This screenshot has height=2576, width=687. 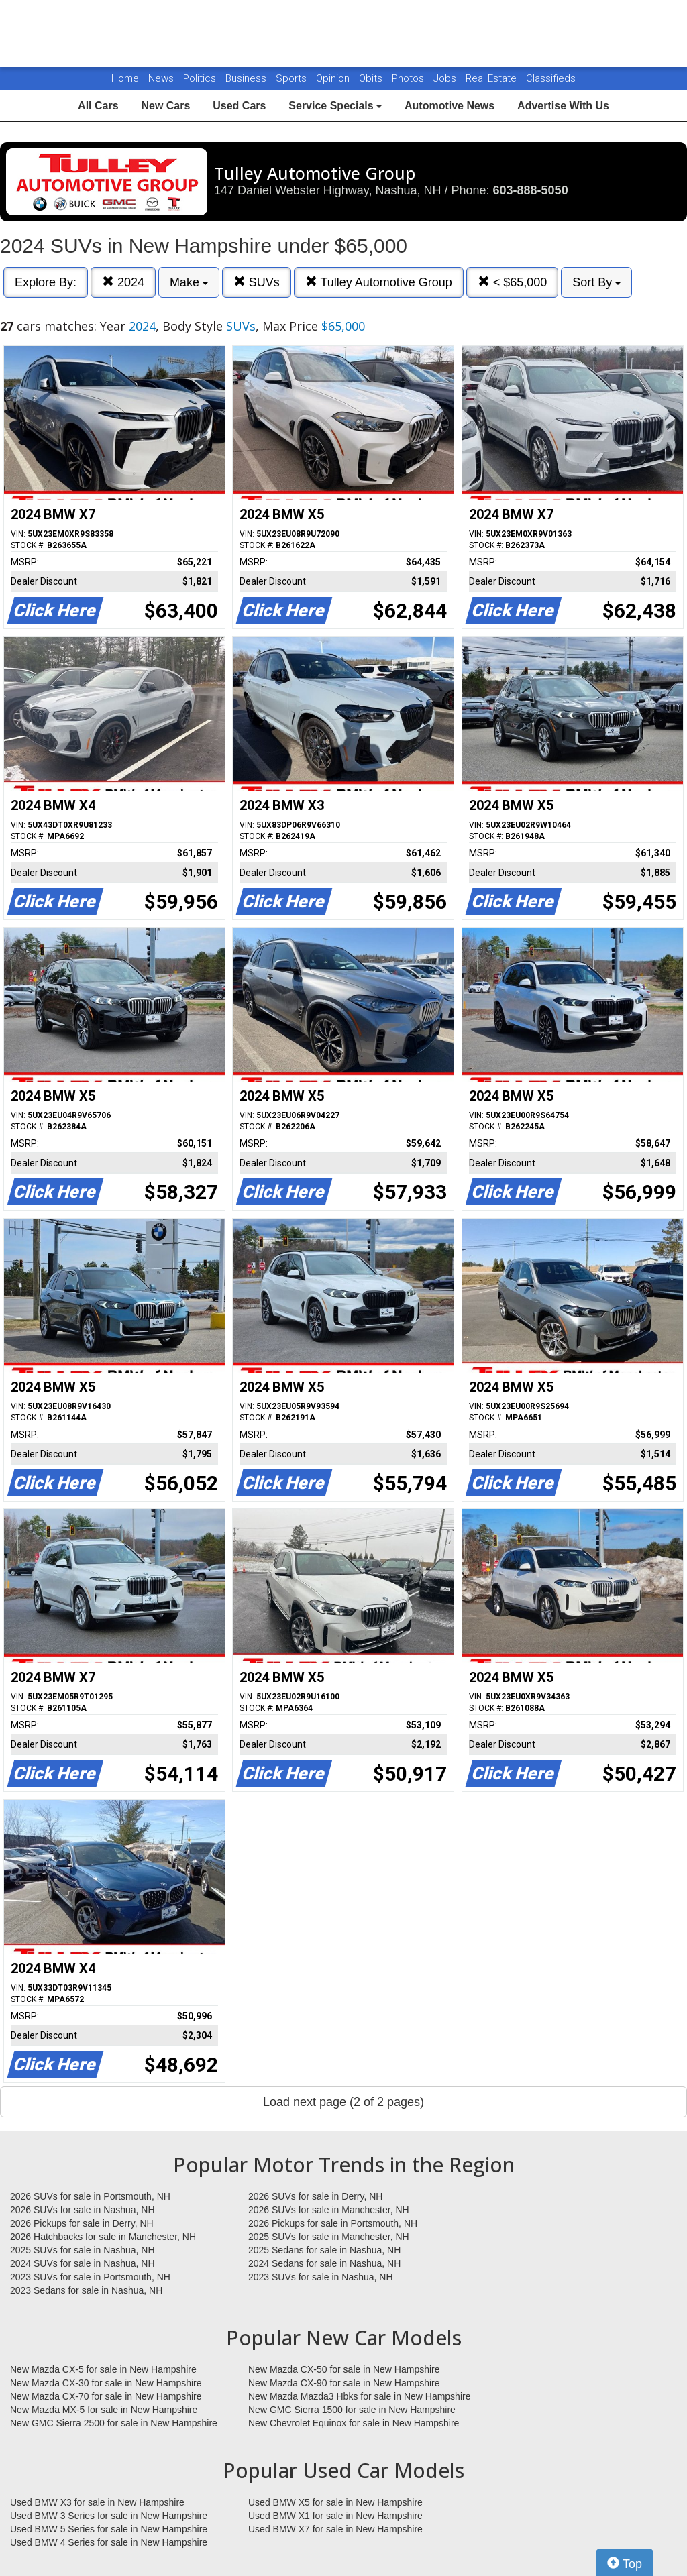 I want to click on New Mazda CX-70 for sale in New Hampshire, so click(x=106, y=2396).